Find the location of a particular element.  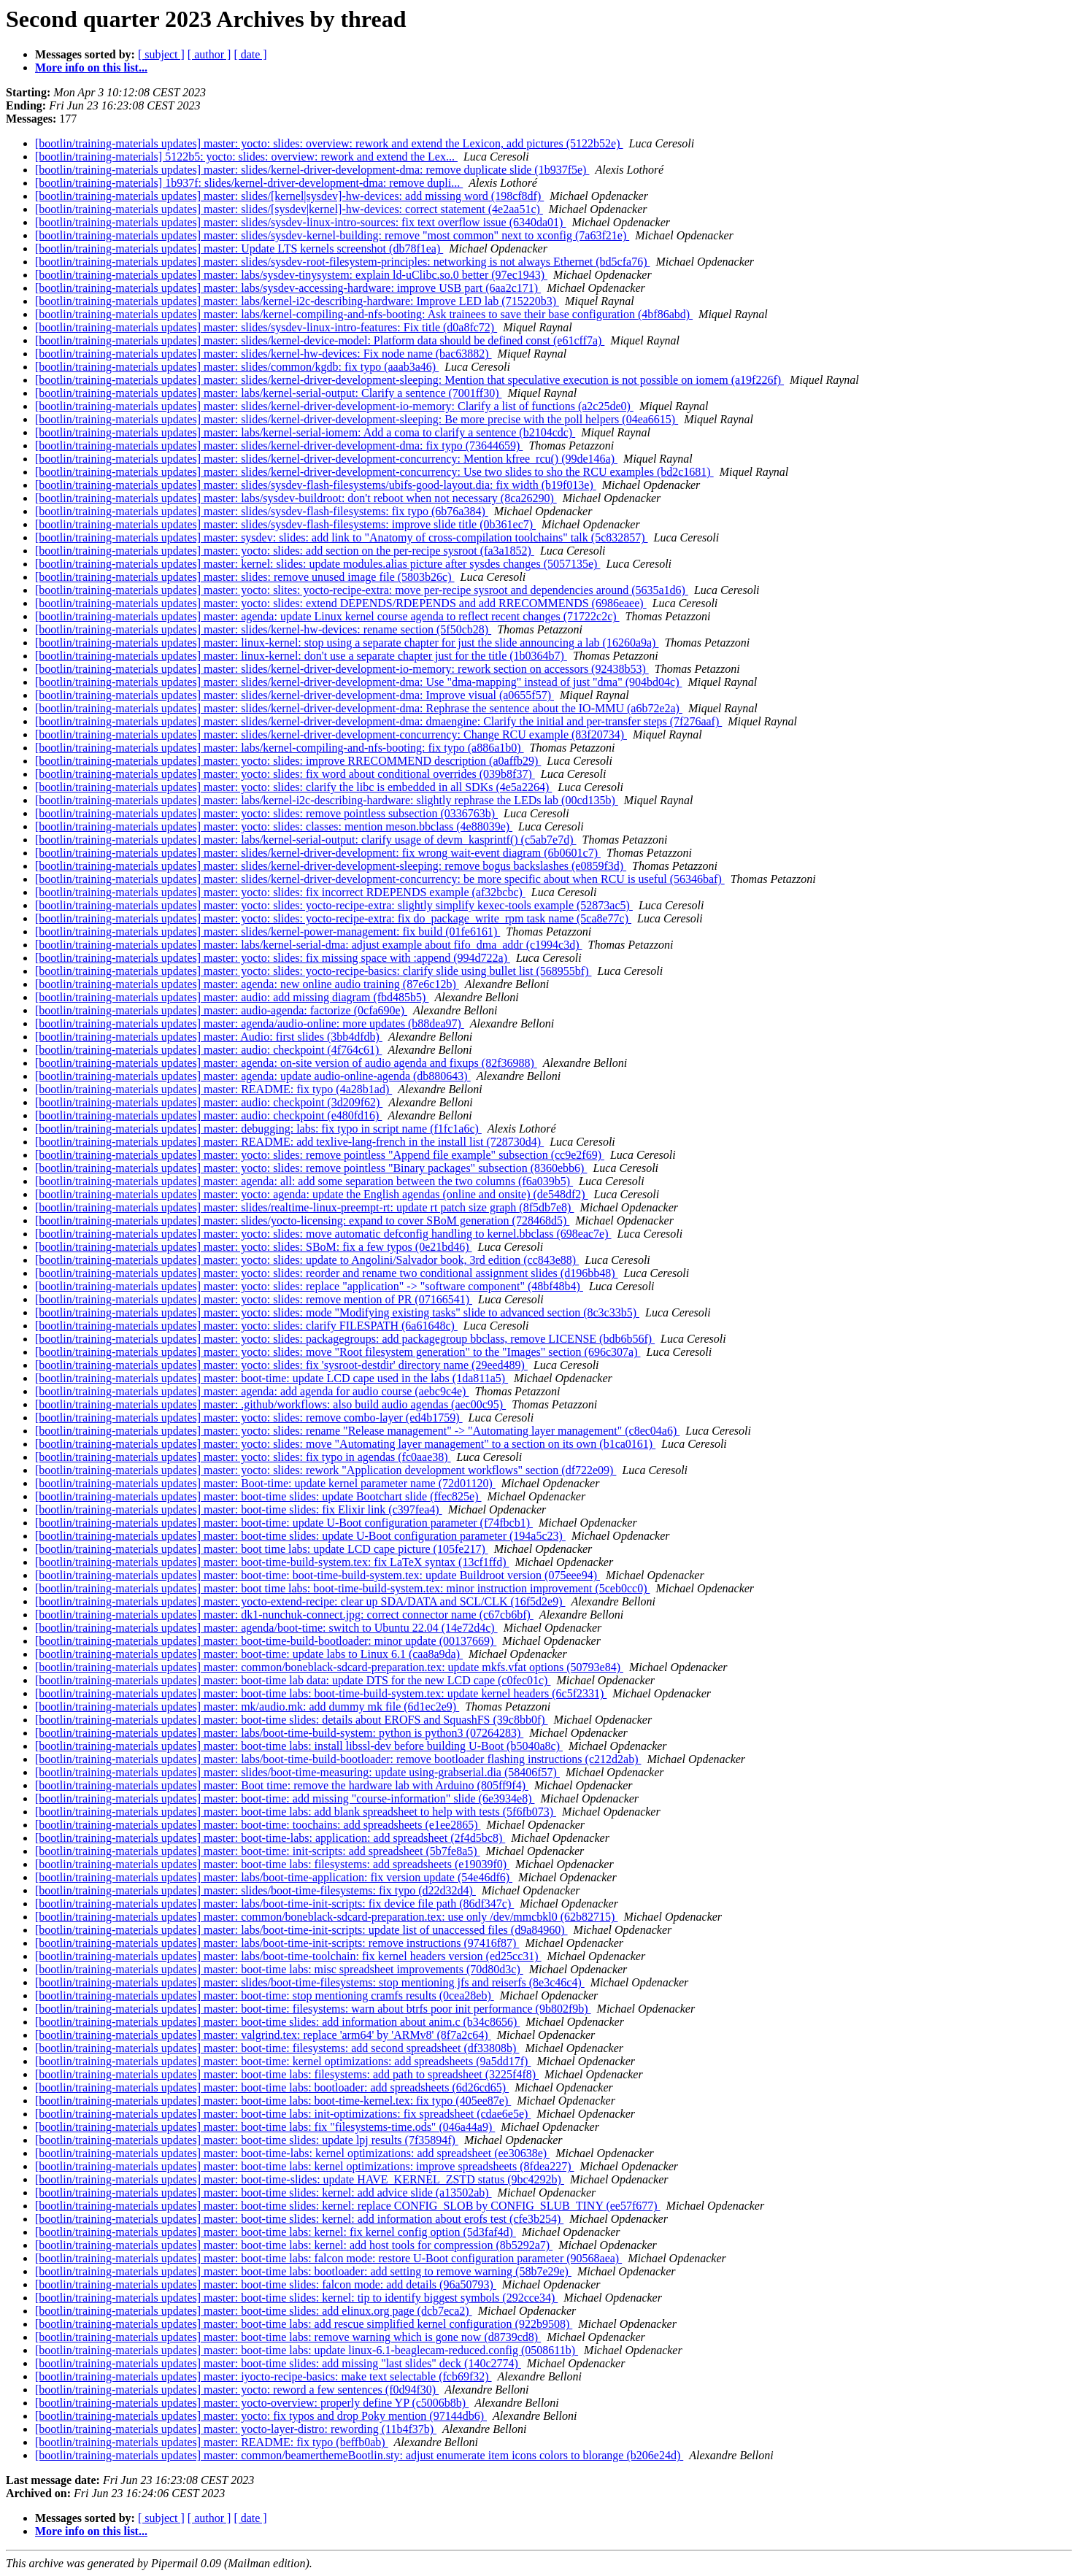

[bootlin/training-materials updates] master: boot time labs: update LCD cape picture (105fe217) is located at coordinates (261, 1549).